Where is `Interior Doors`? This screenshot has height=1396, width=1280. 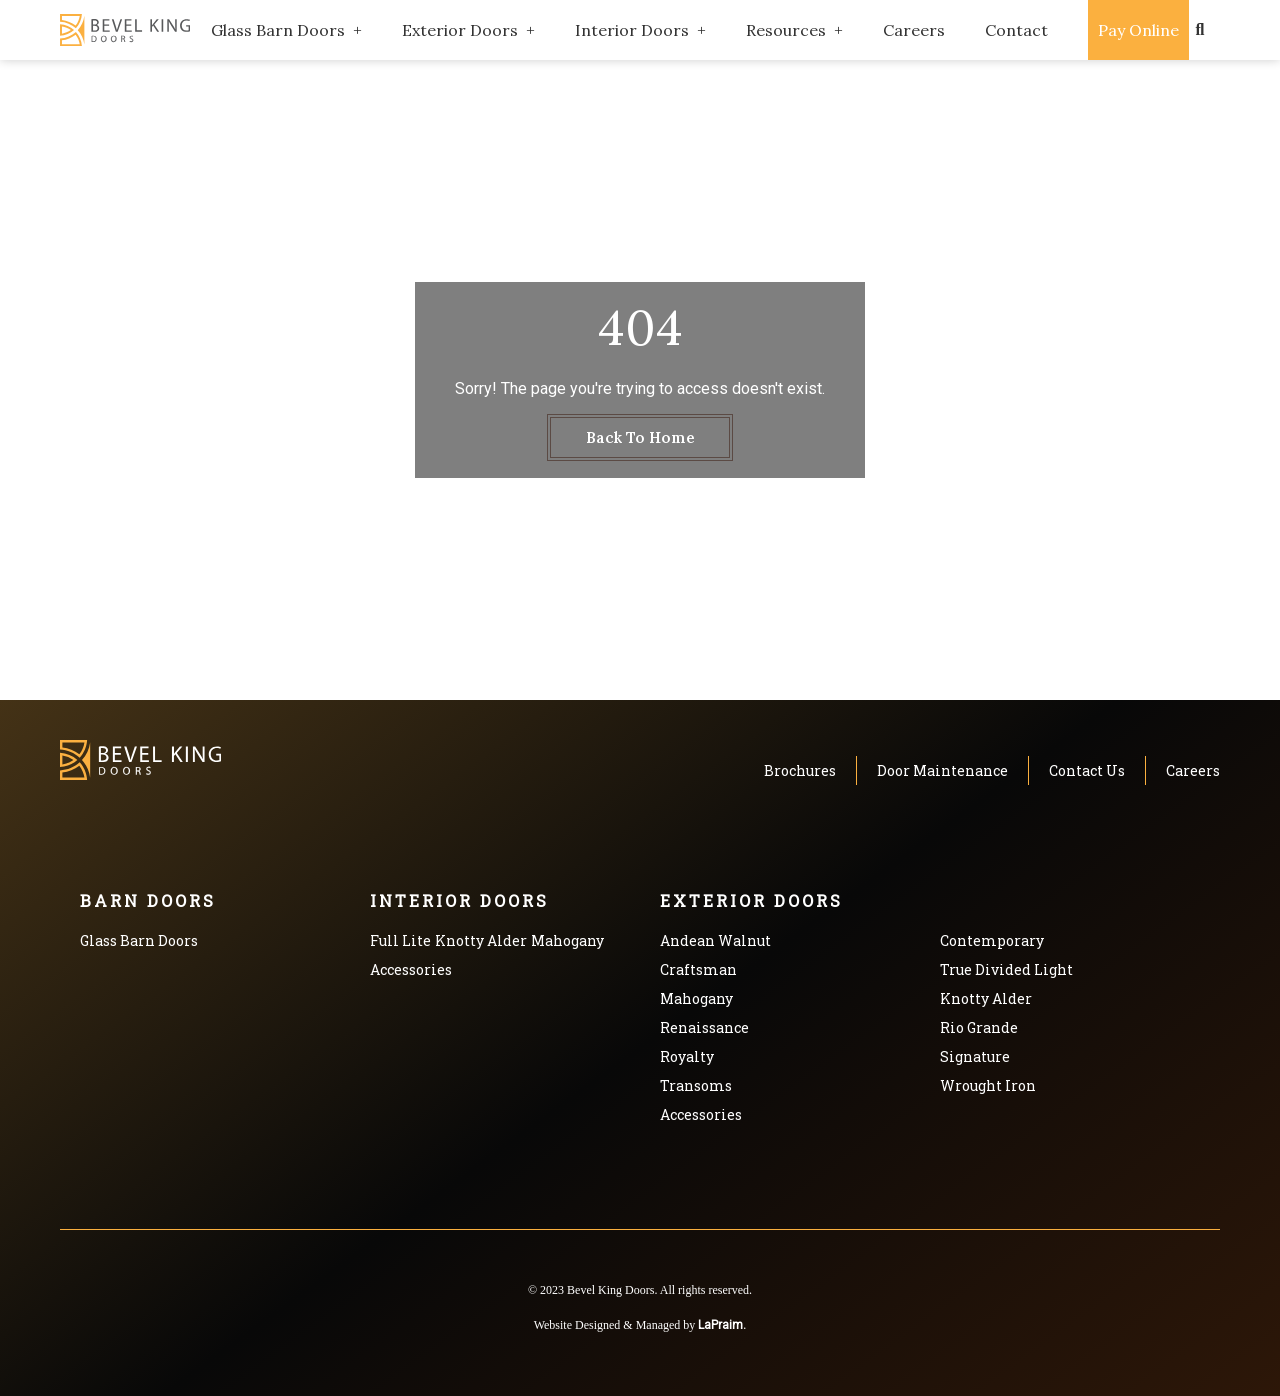 Interior Doors is located at coordinates (632, 30).